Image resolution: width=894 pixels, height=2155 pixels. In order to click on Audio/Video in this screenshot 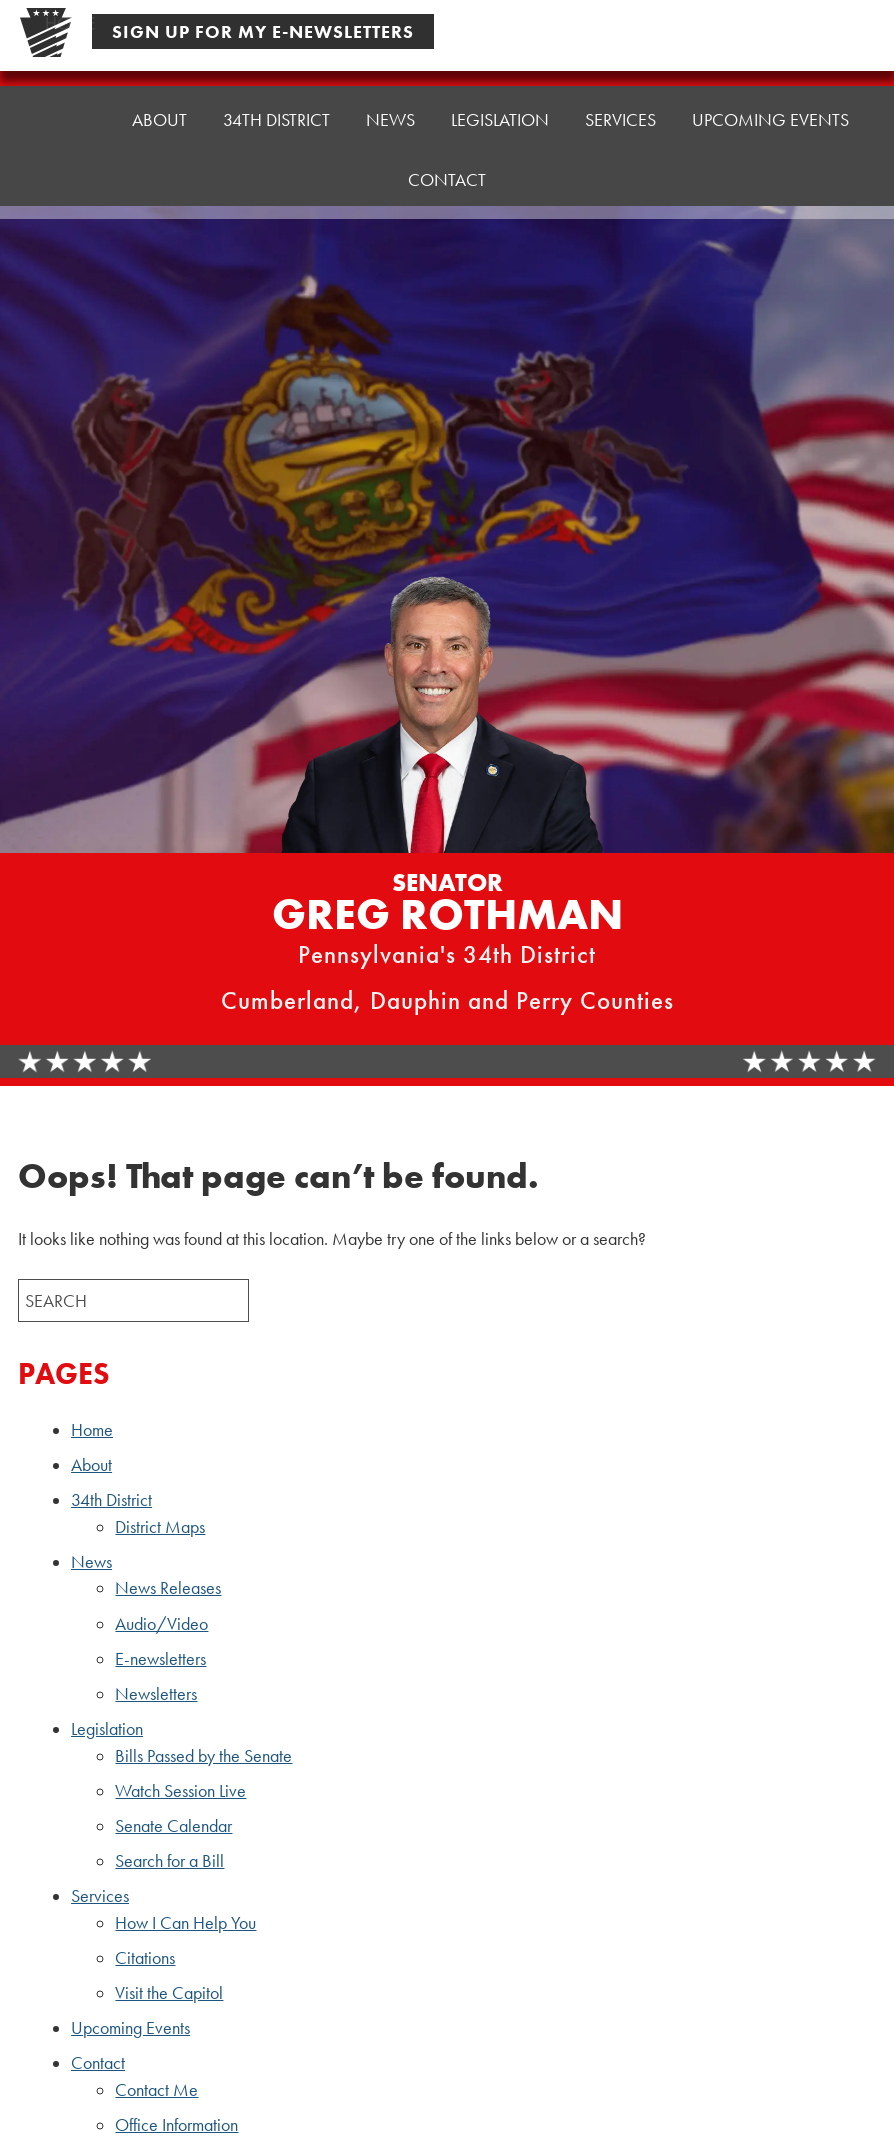, I will do `click(161, 1624)`.